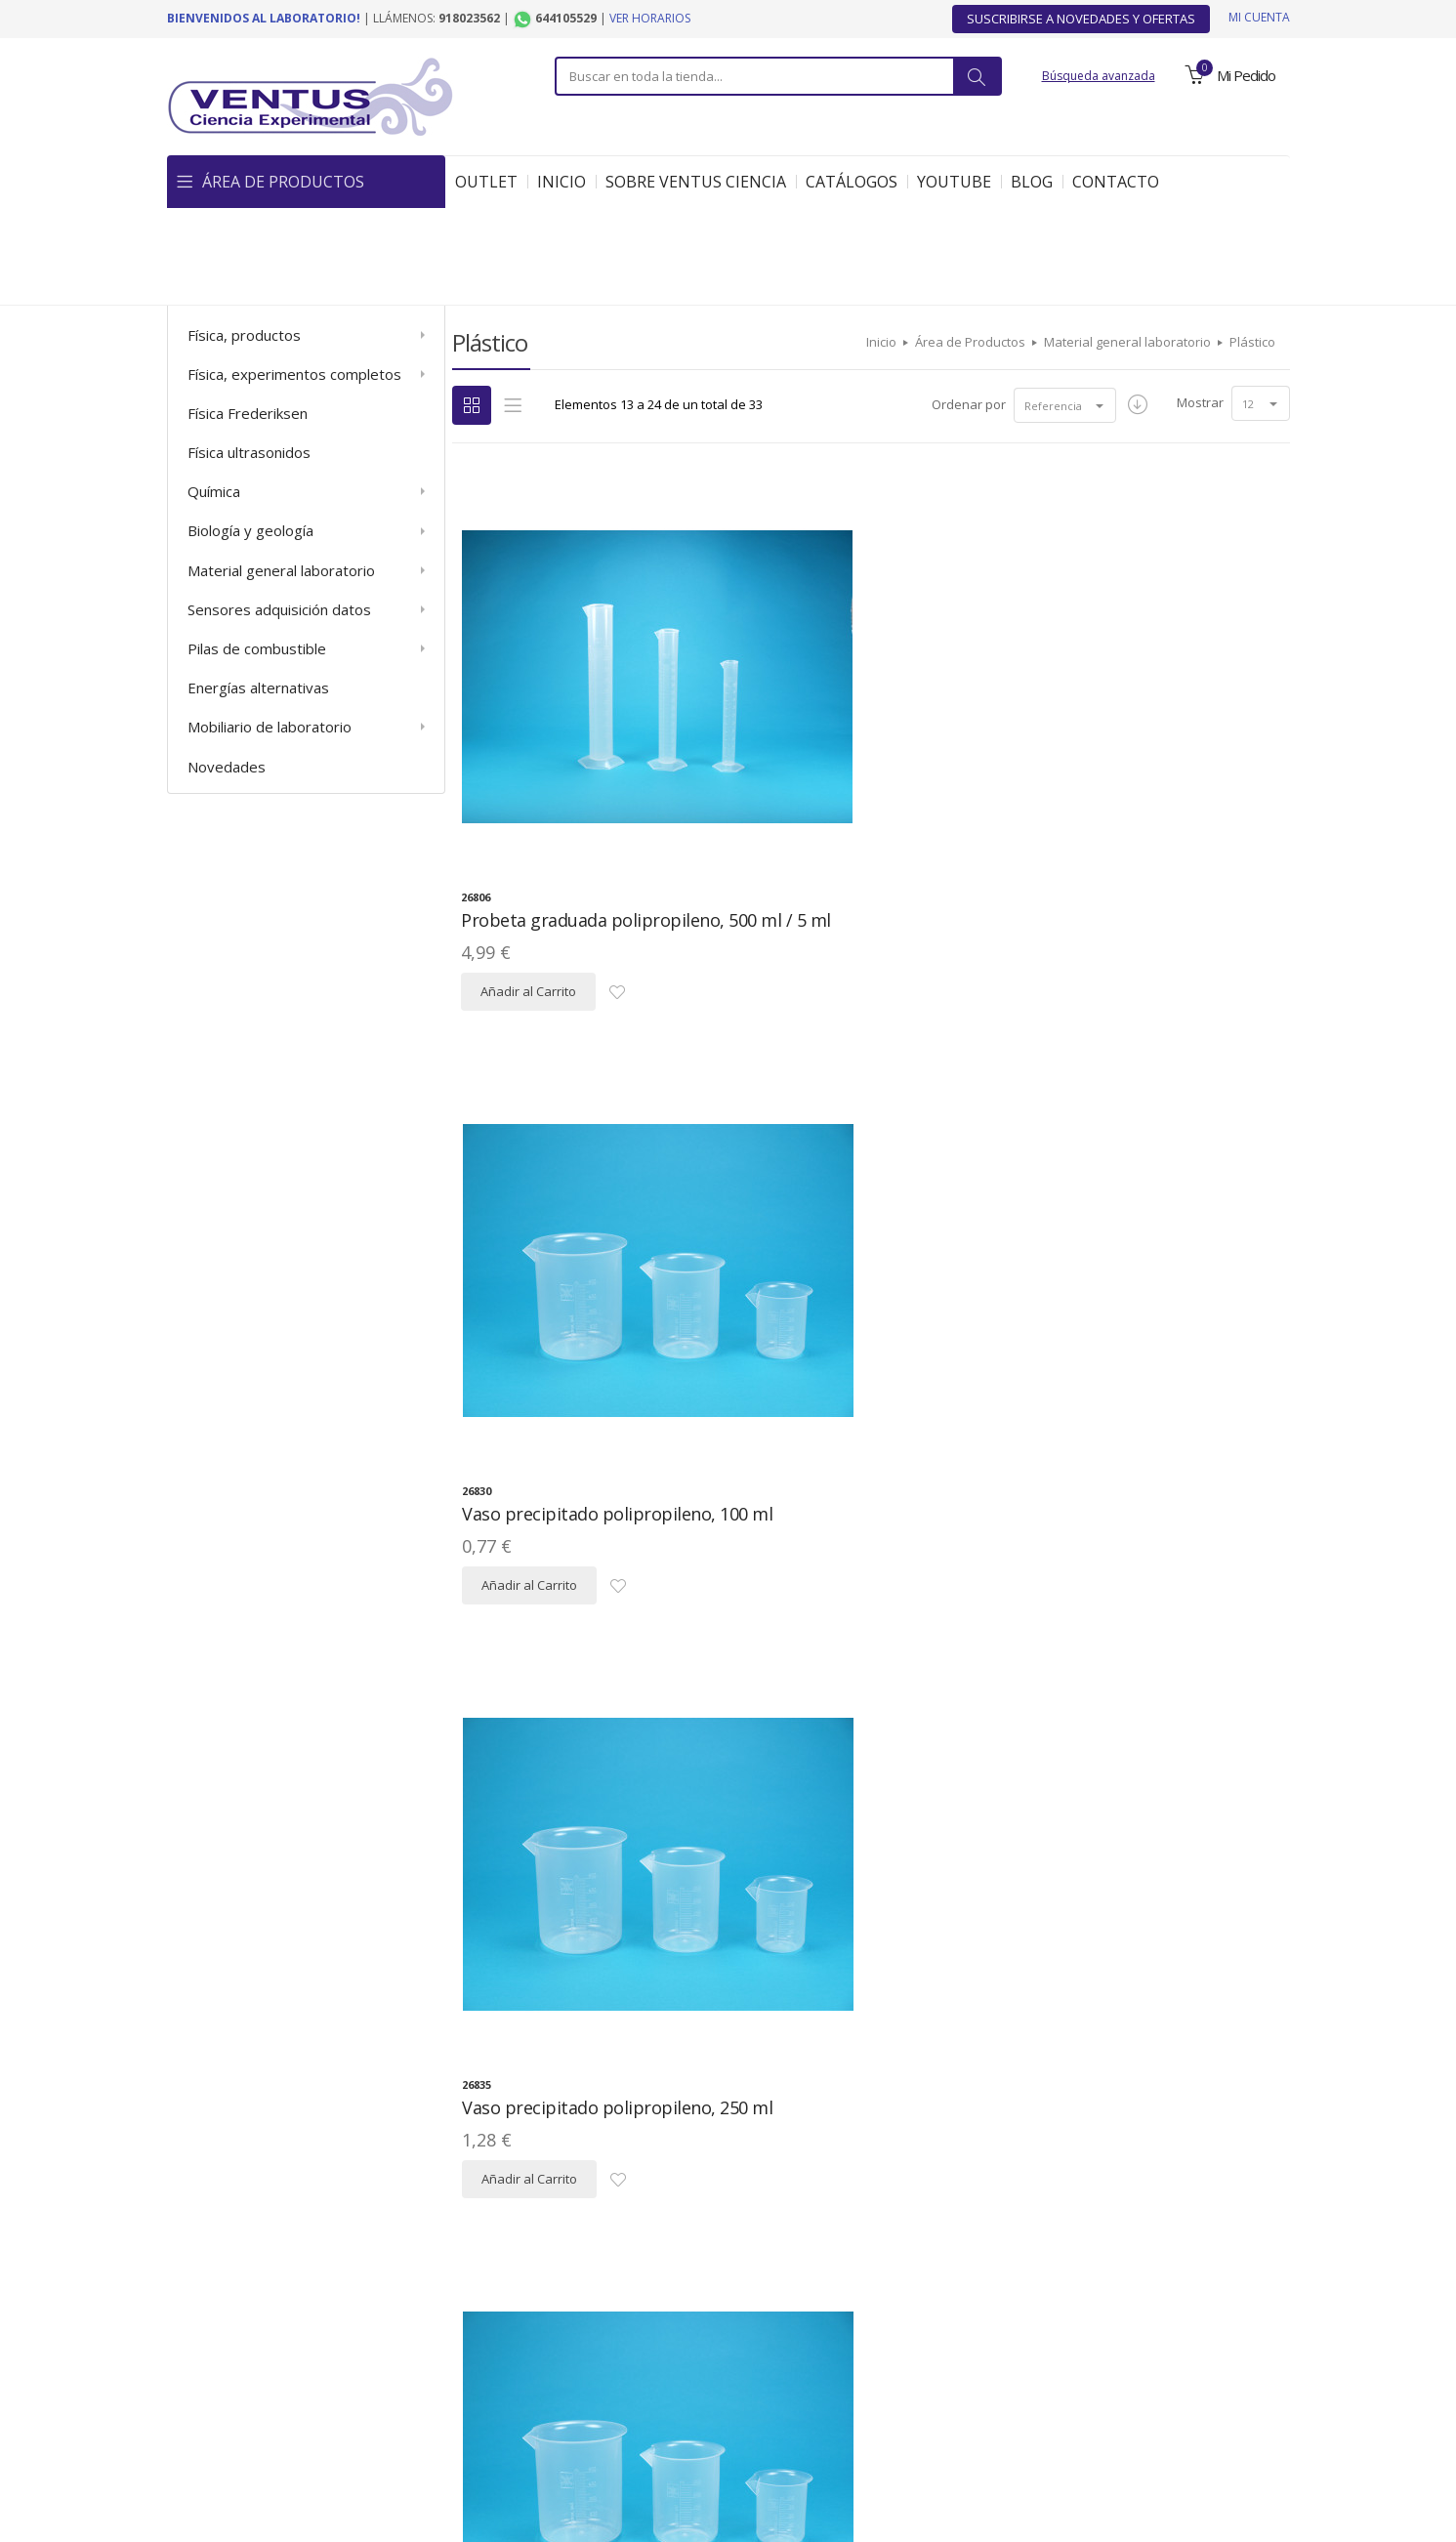  What do you see at coordinates (547, 1158) in the screenshot?
I see `Vaso precipitado polipropileno, 500 ml` at bounding box center [547, 1158].